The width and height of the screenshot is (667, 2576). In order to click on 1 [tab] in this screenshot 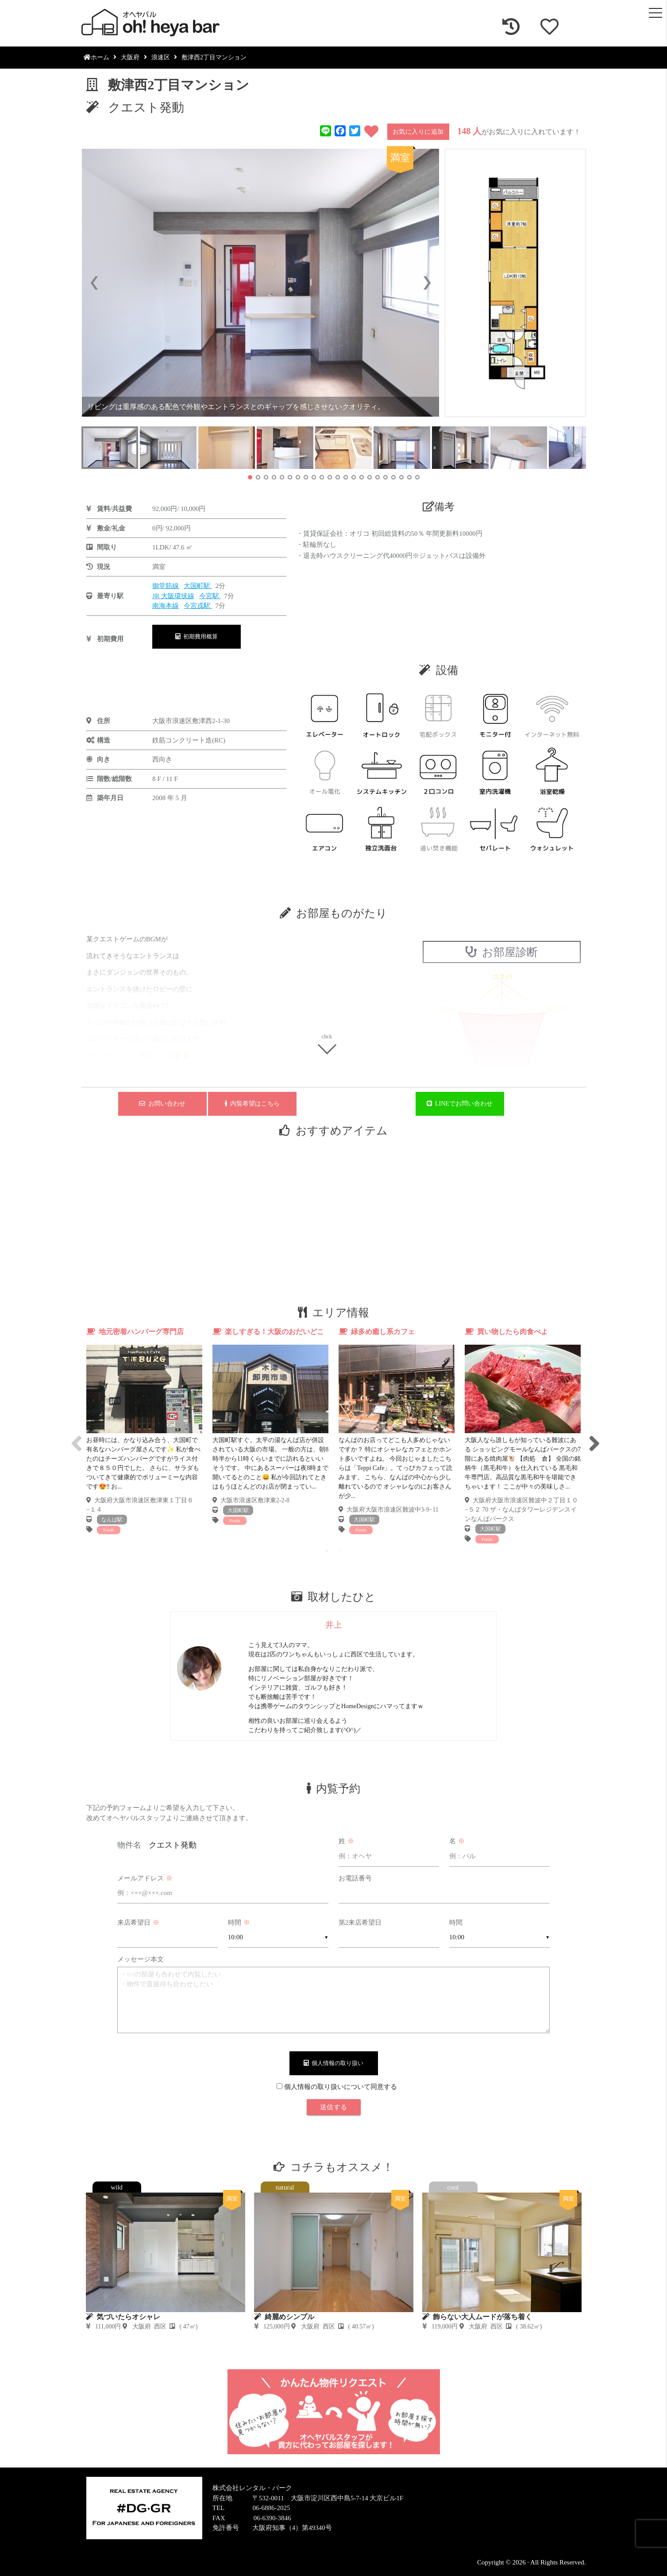, I will do `click(327, 1551)`.